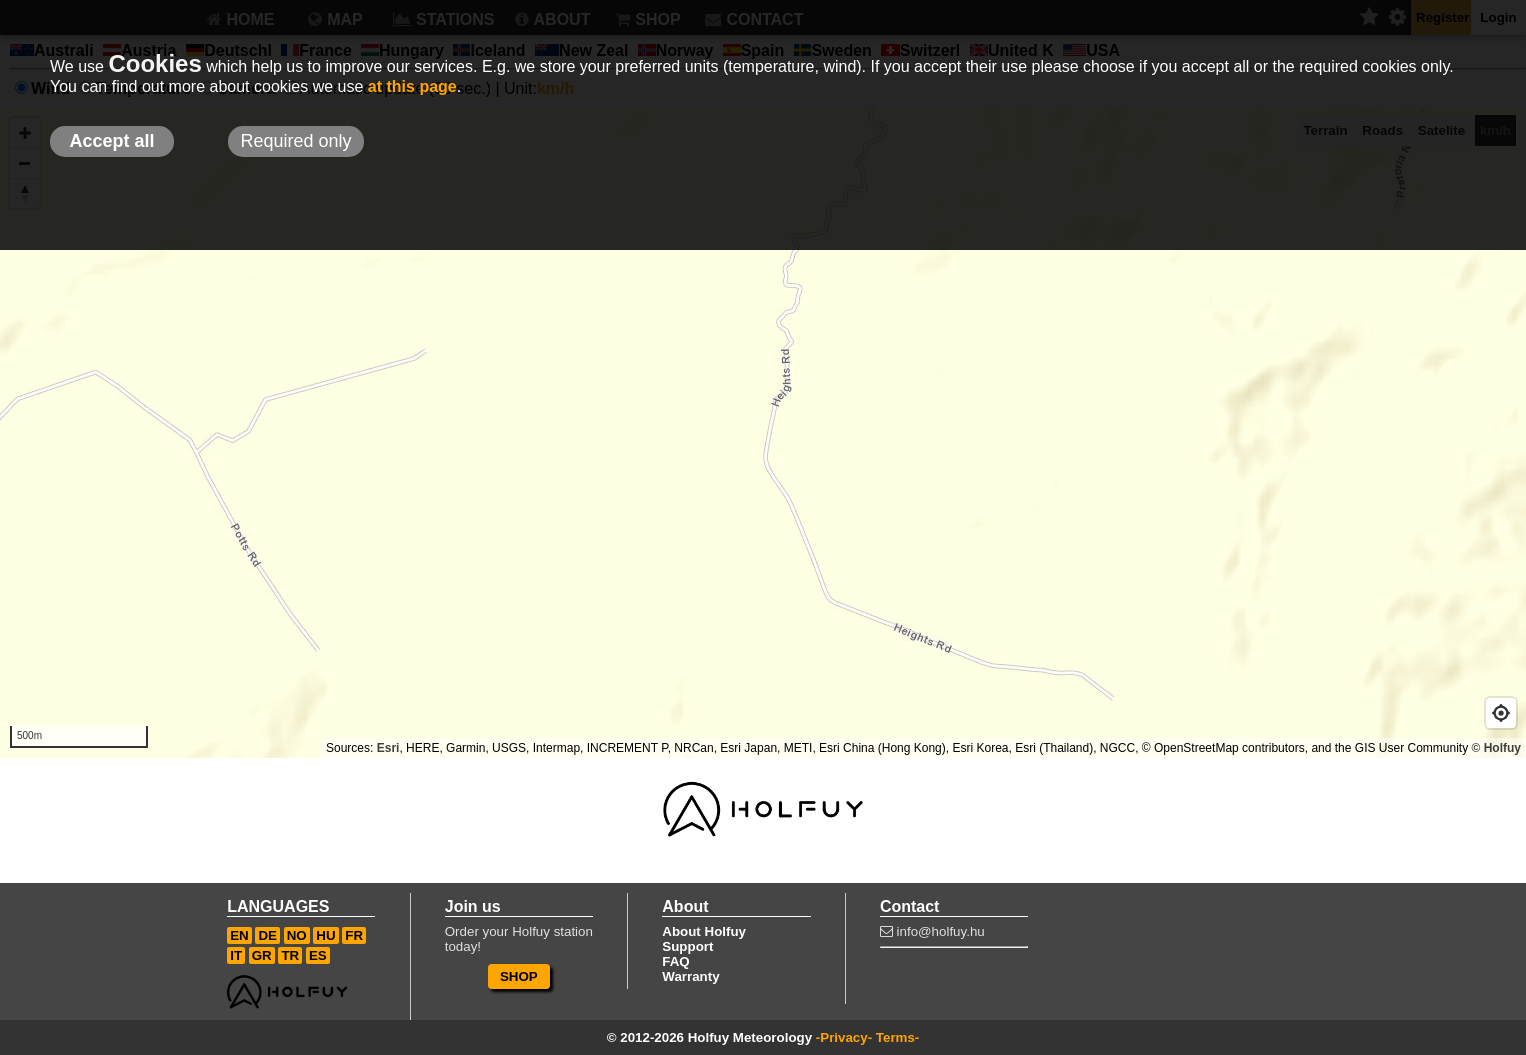 The width and height of the screenshot is (1526, 1055). Describe the element at coordinates (704, 931) in the screenshot. I see `About Holfuy` at that location.